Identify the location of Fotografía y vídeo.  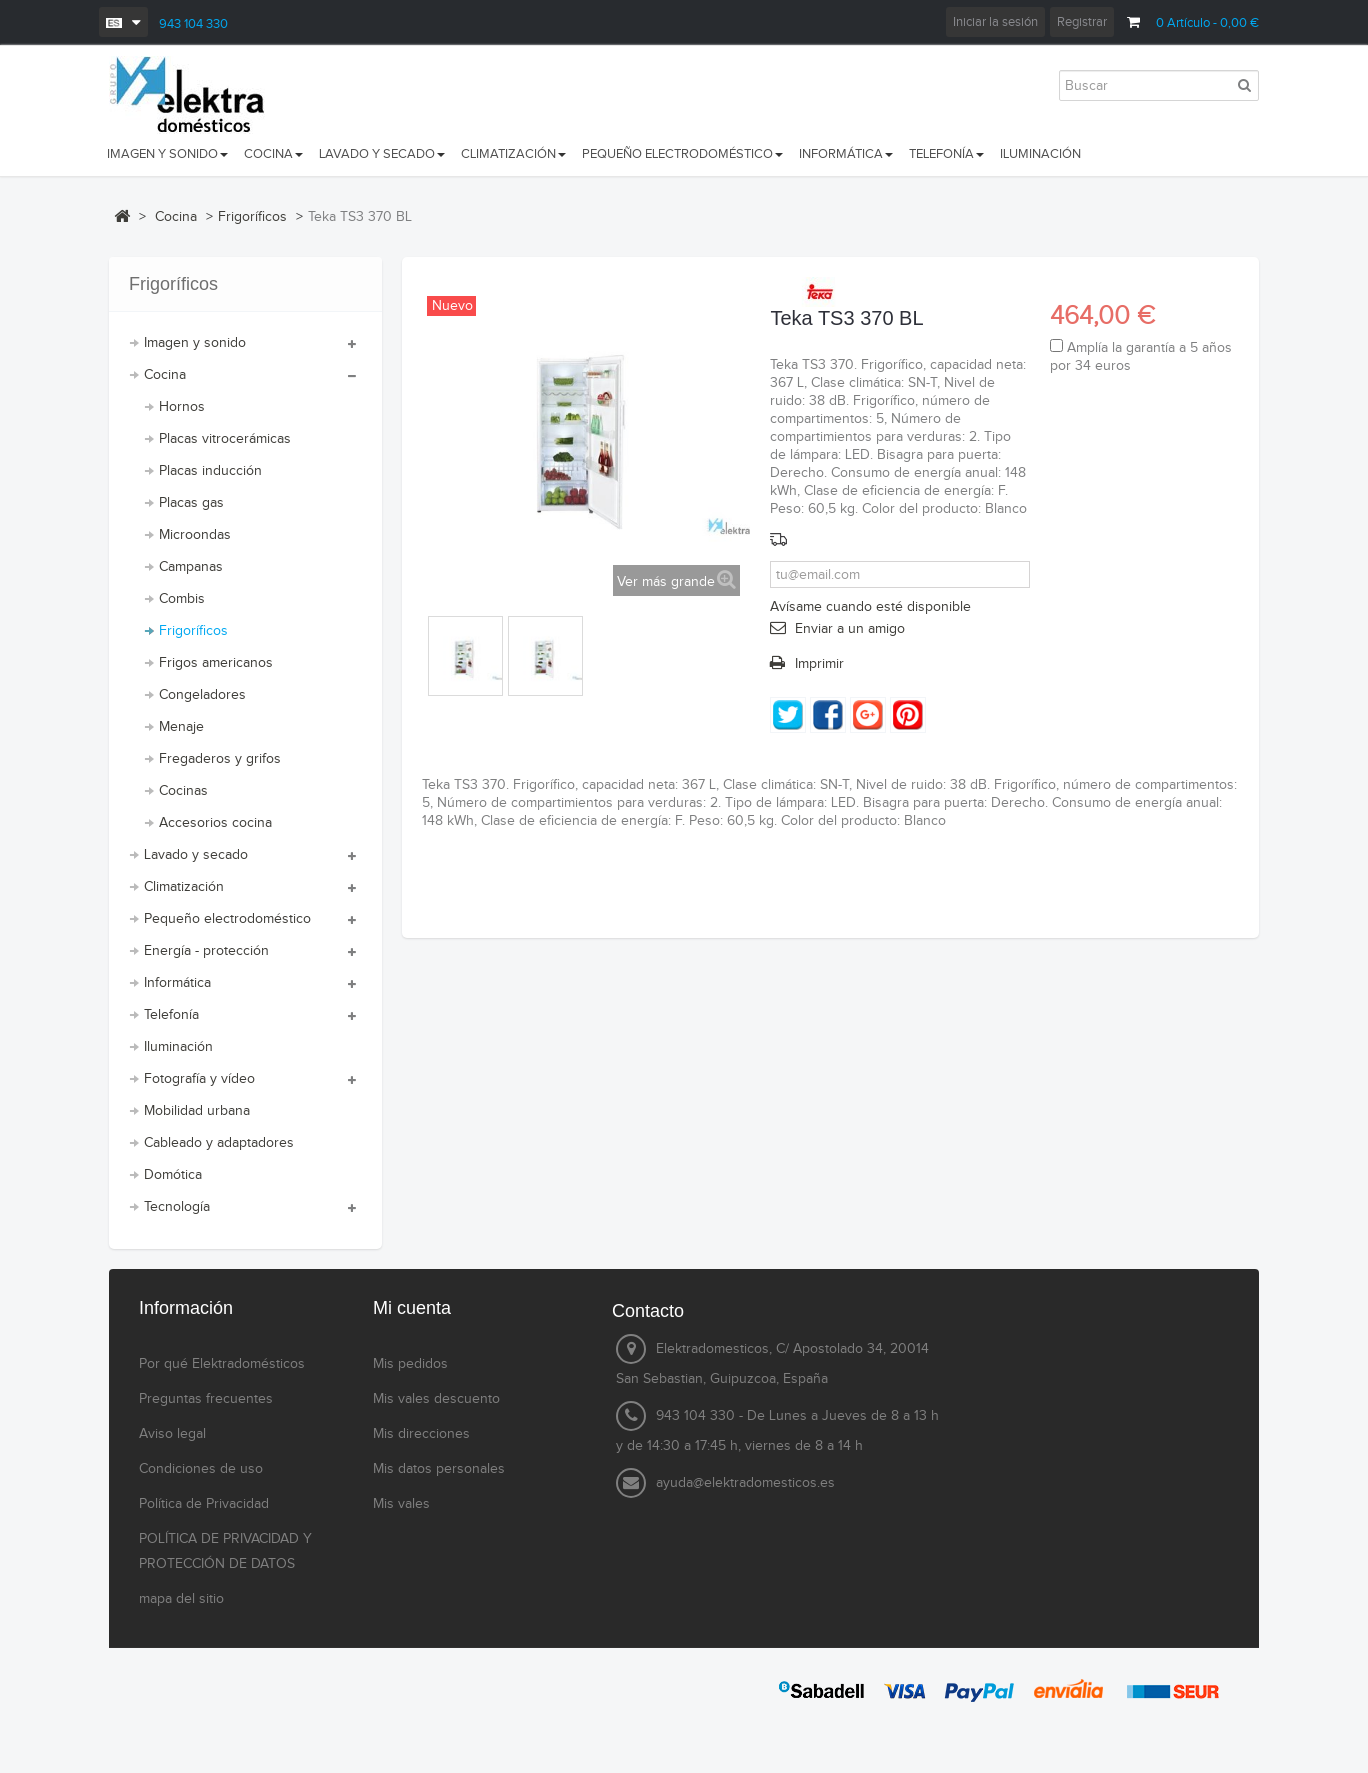
(199, 1079).